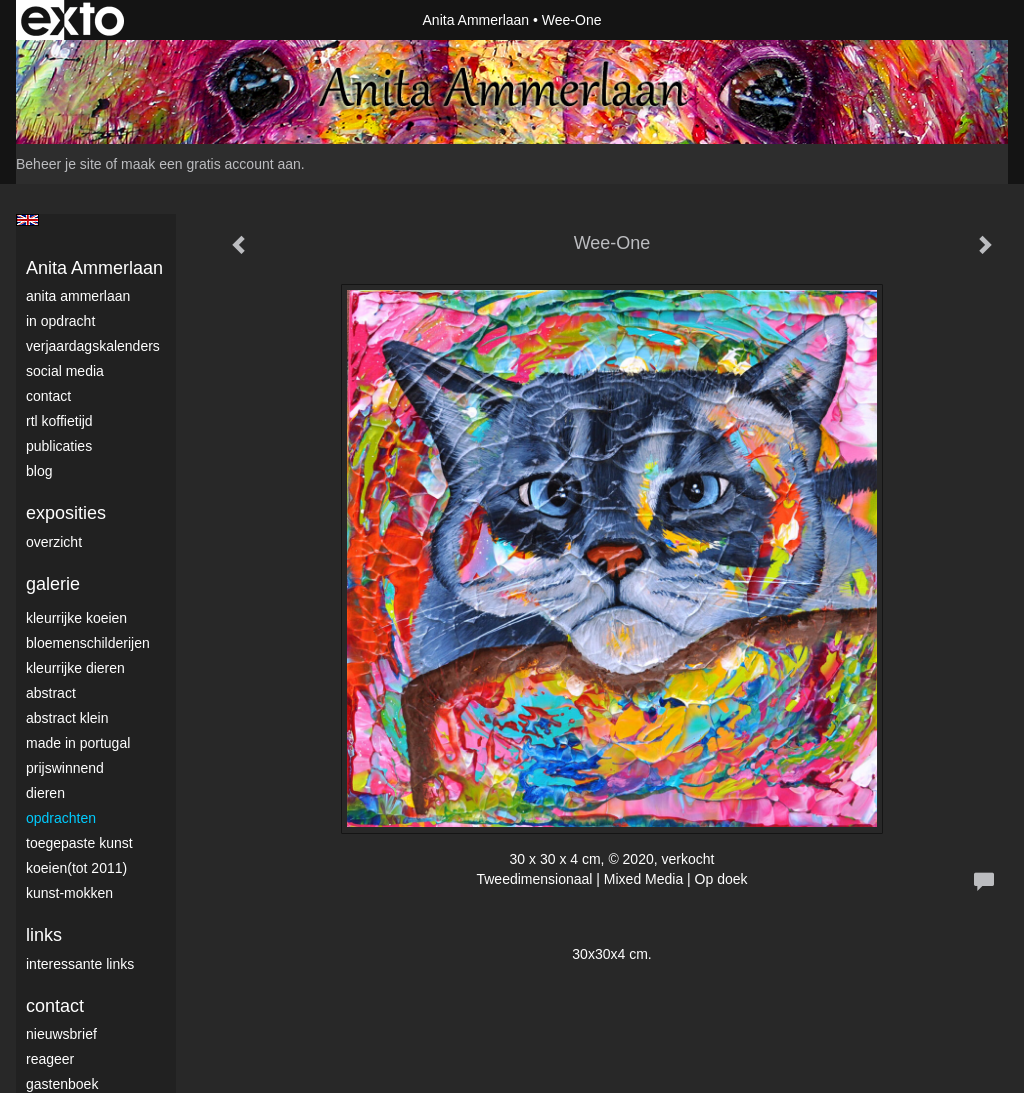 The image size is (1024, 1093). What do you see at coordinates (59, 421) in the screenshot?
I see `RTL Koffietijd` at bounding box center [59, 421].